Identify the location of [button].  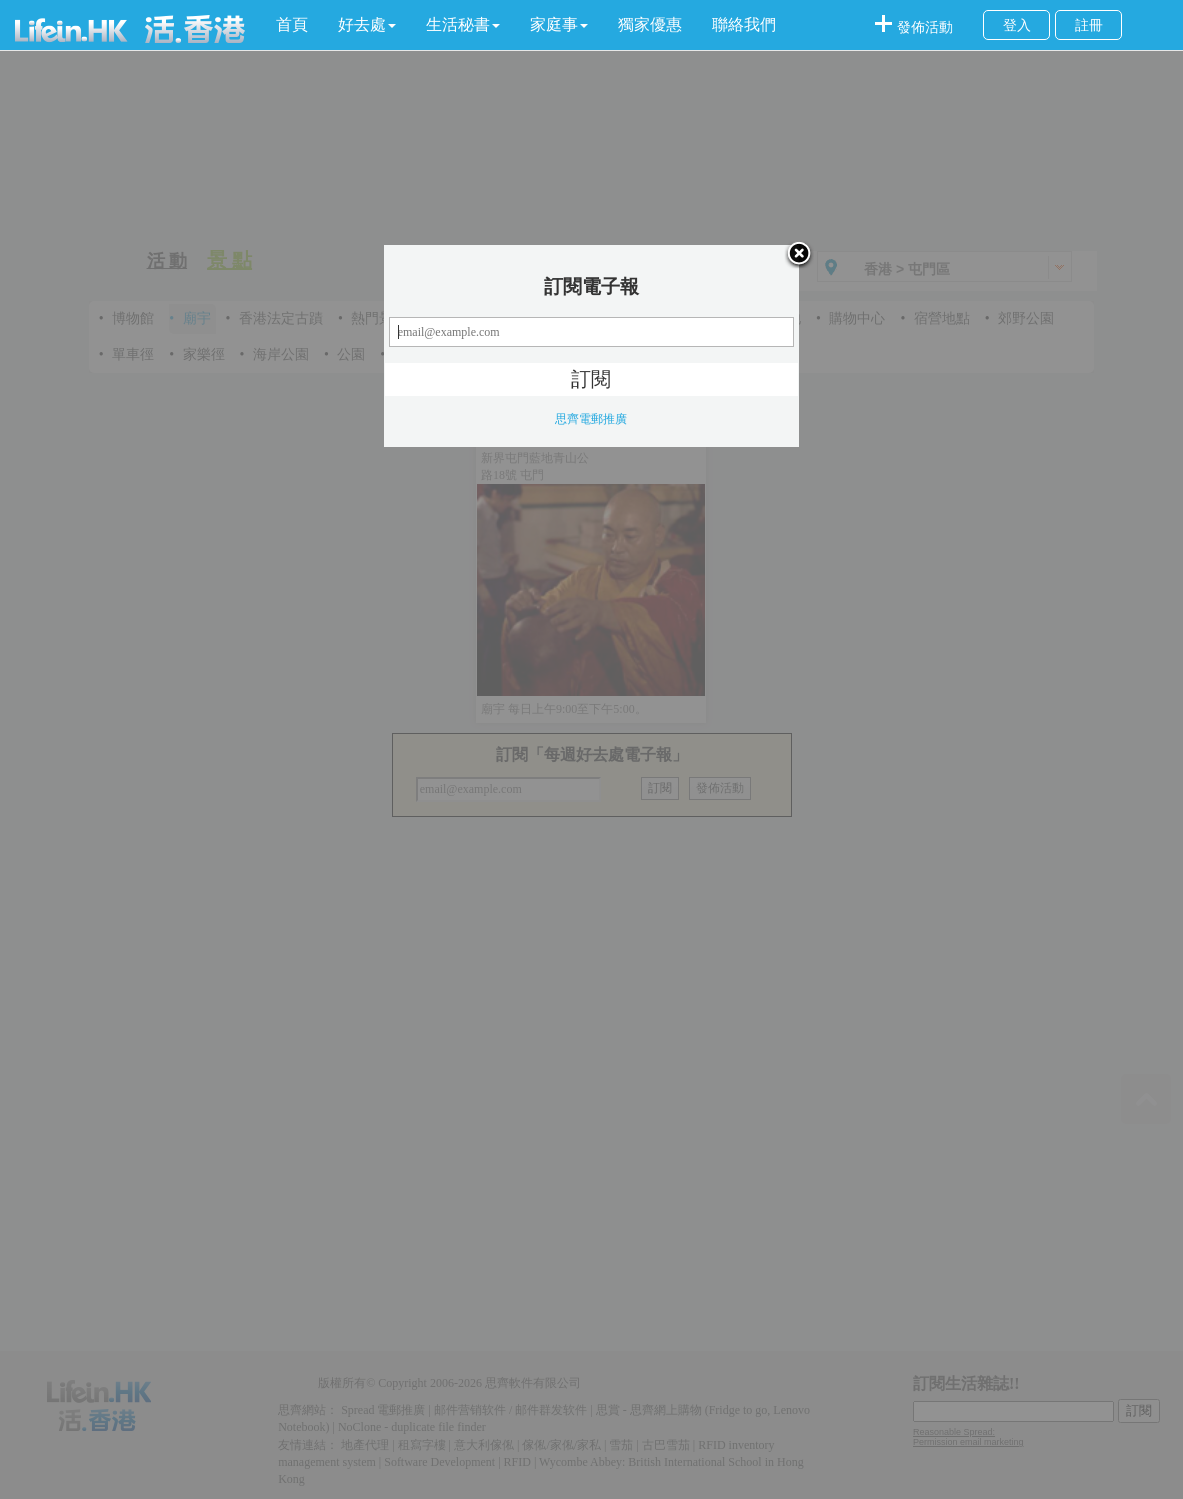
(367, 25).